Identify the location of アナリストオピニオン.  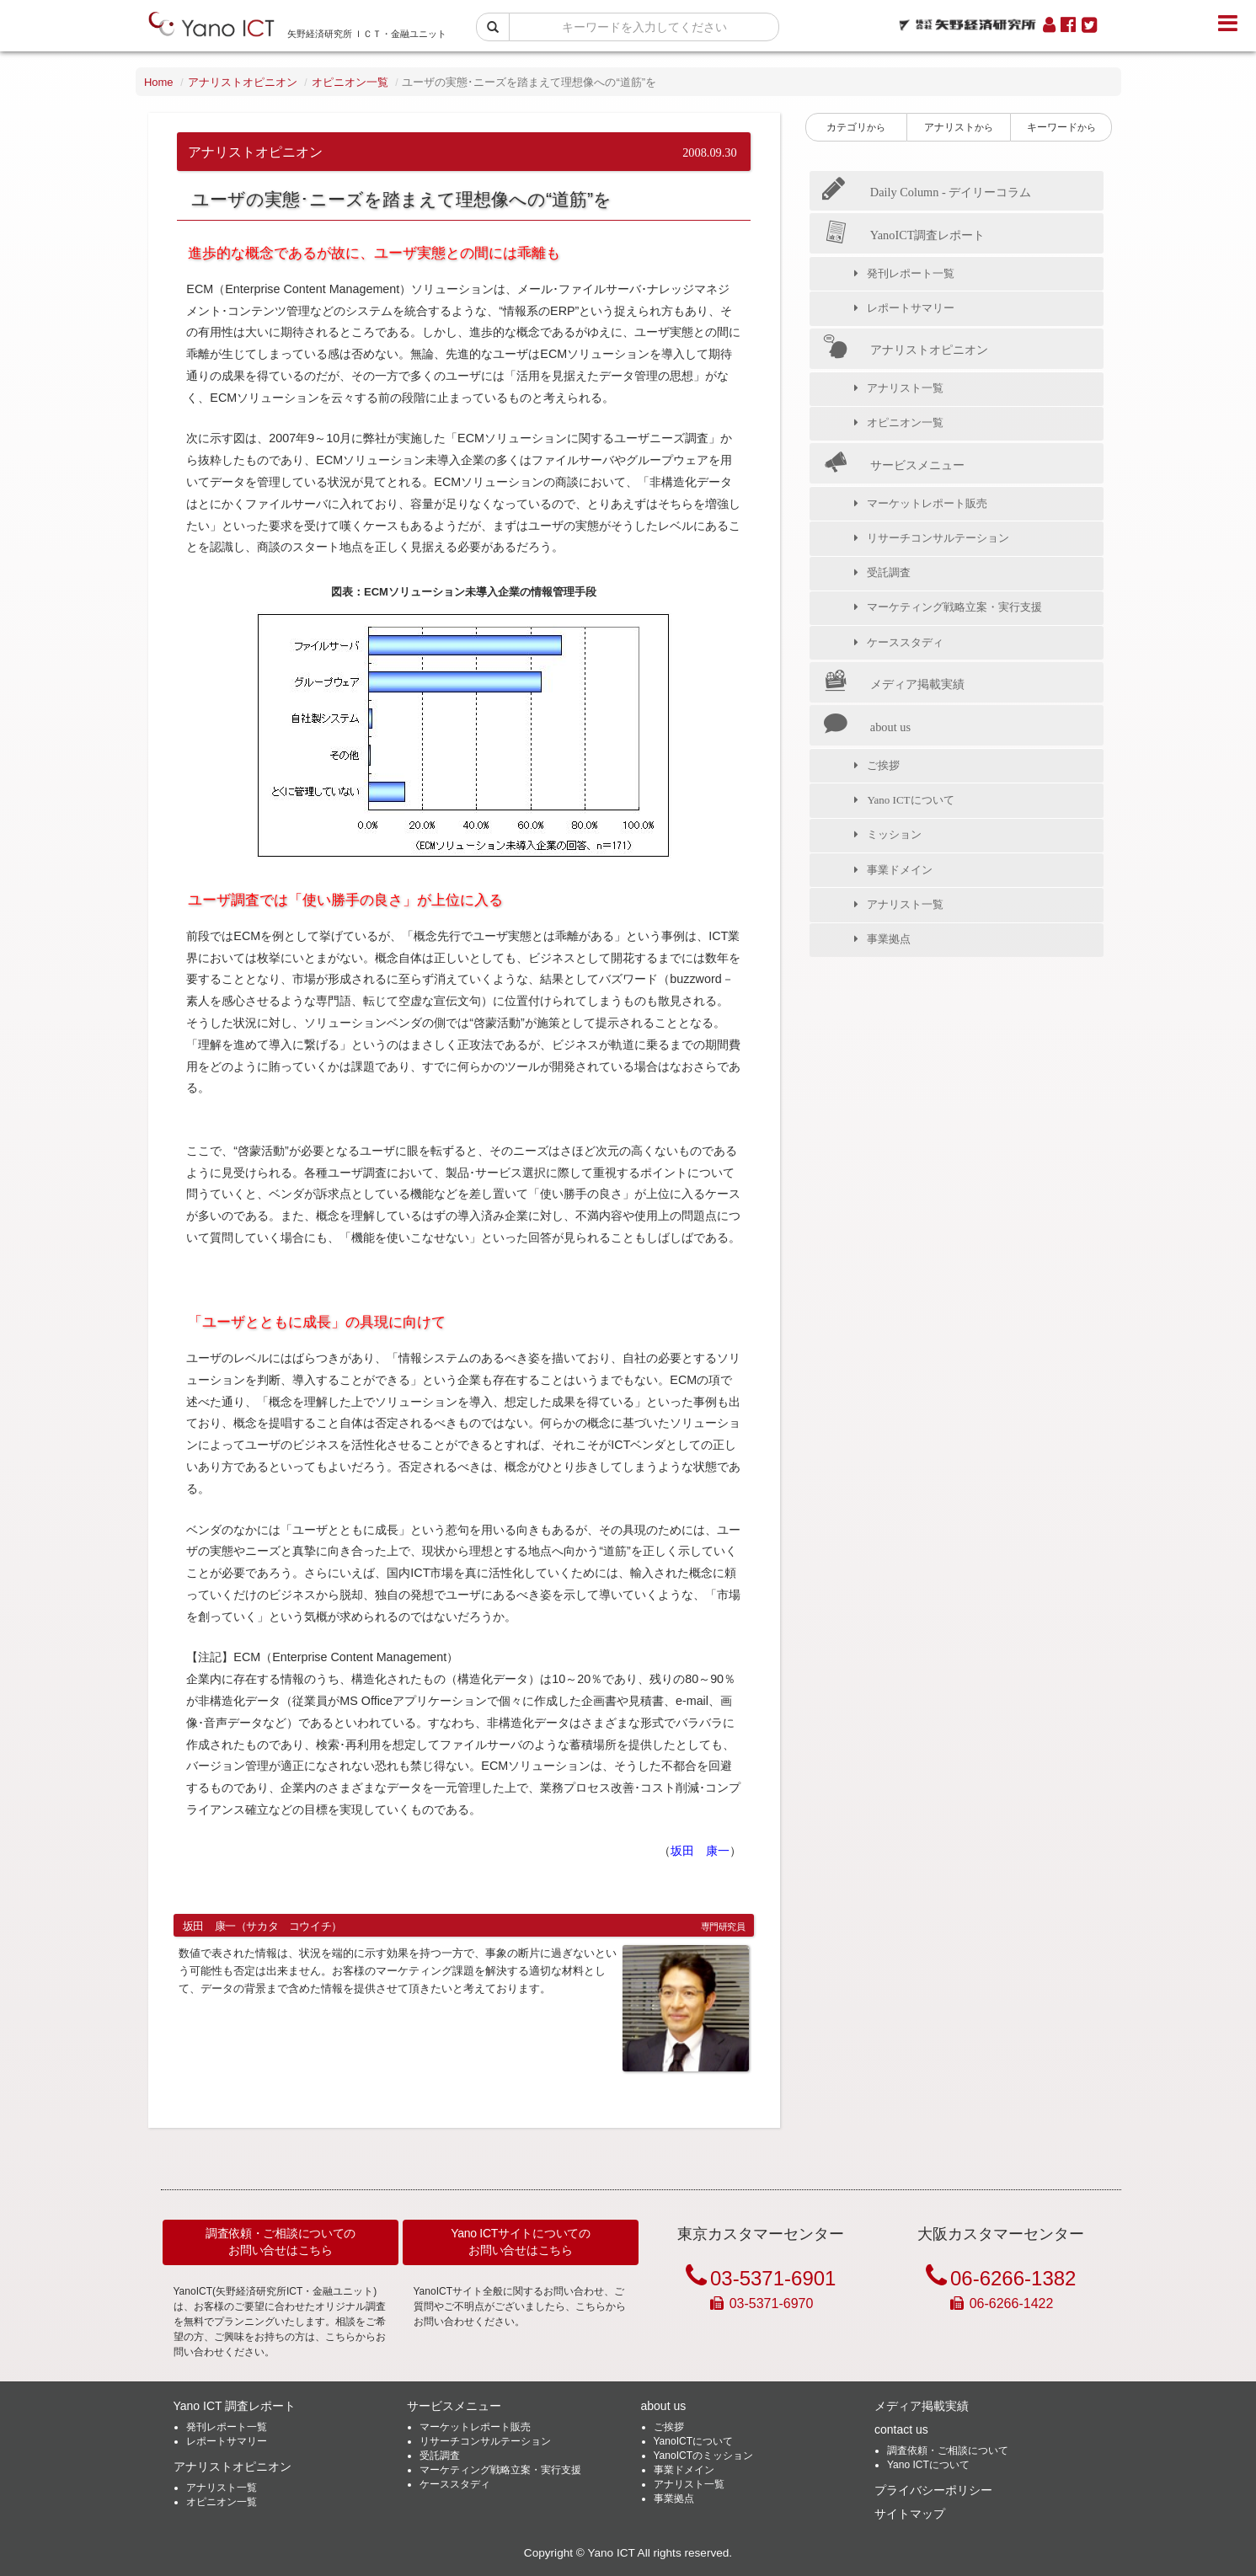
(242, 82).